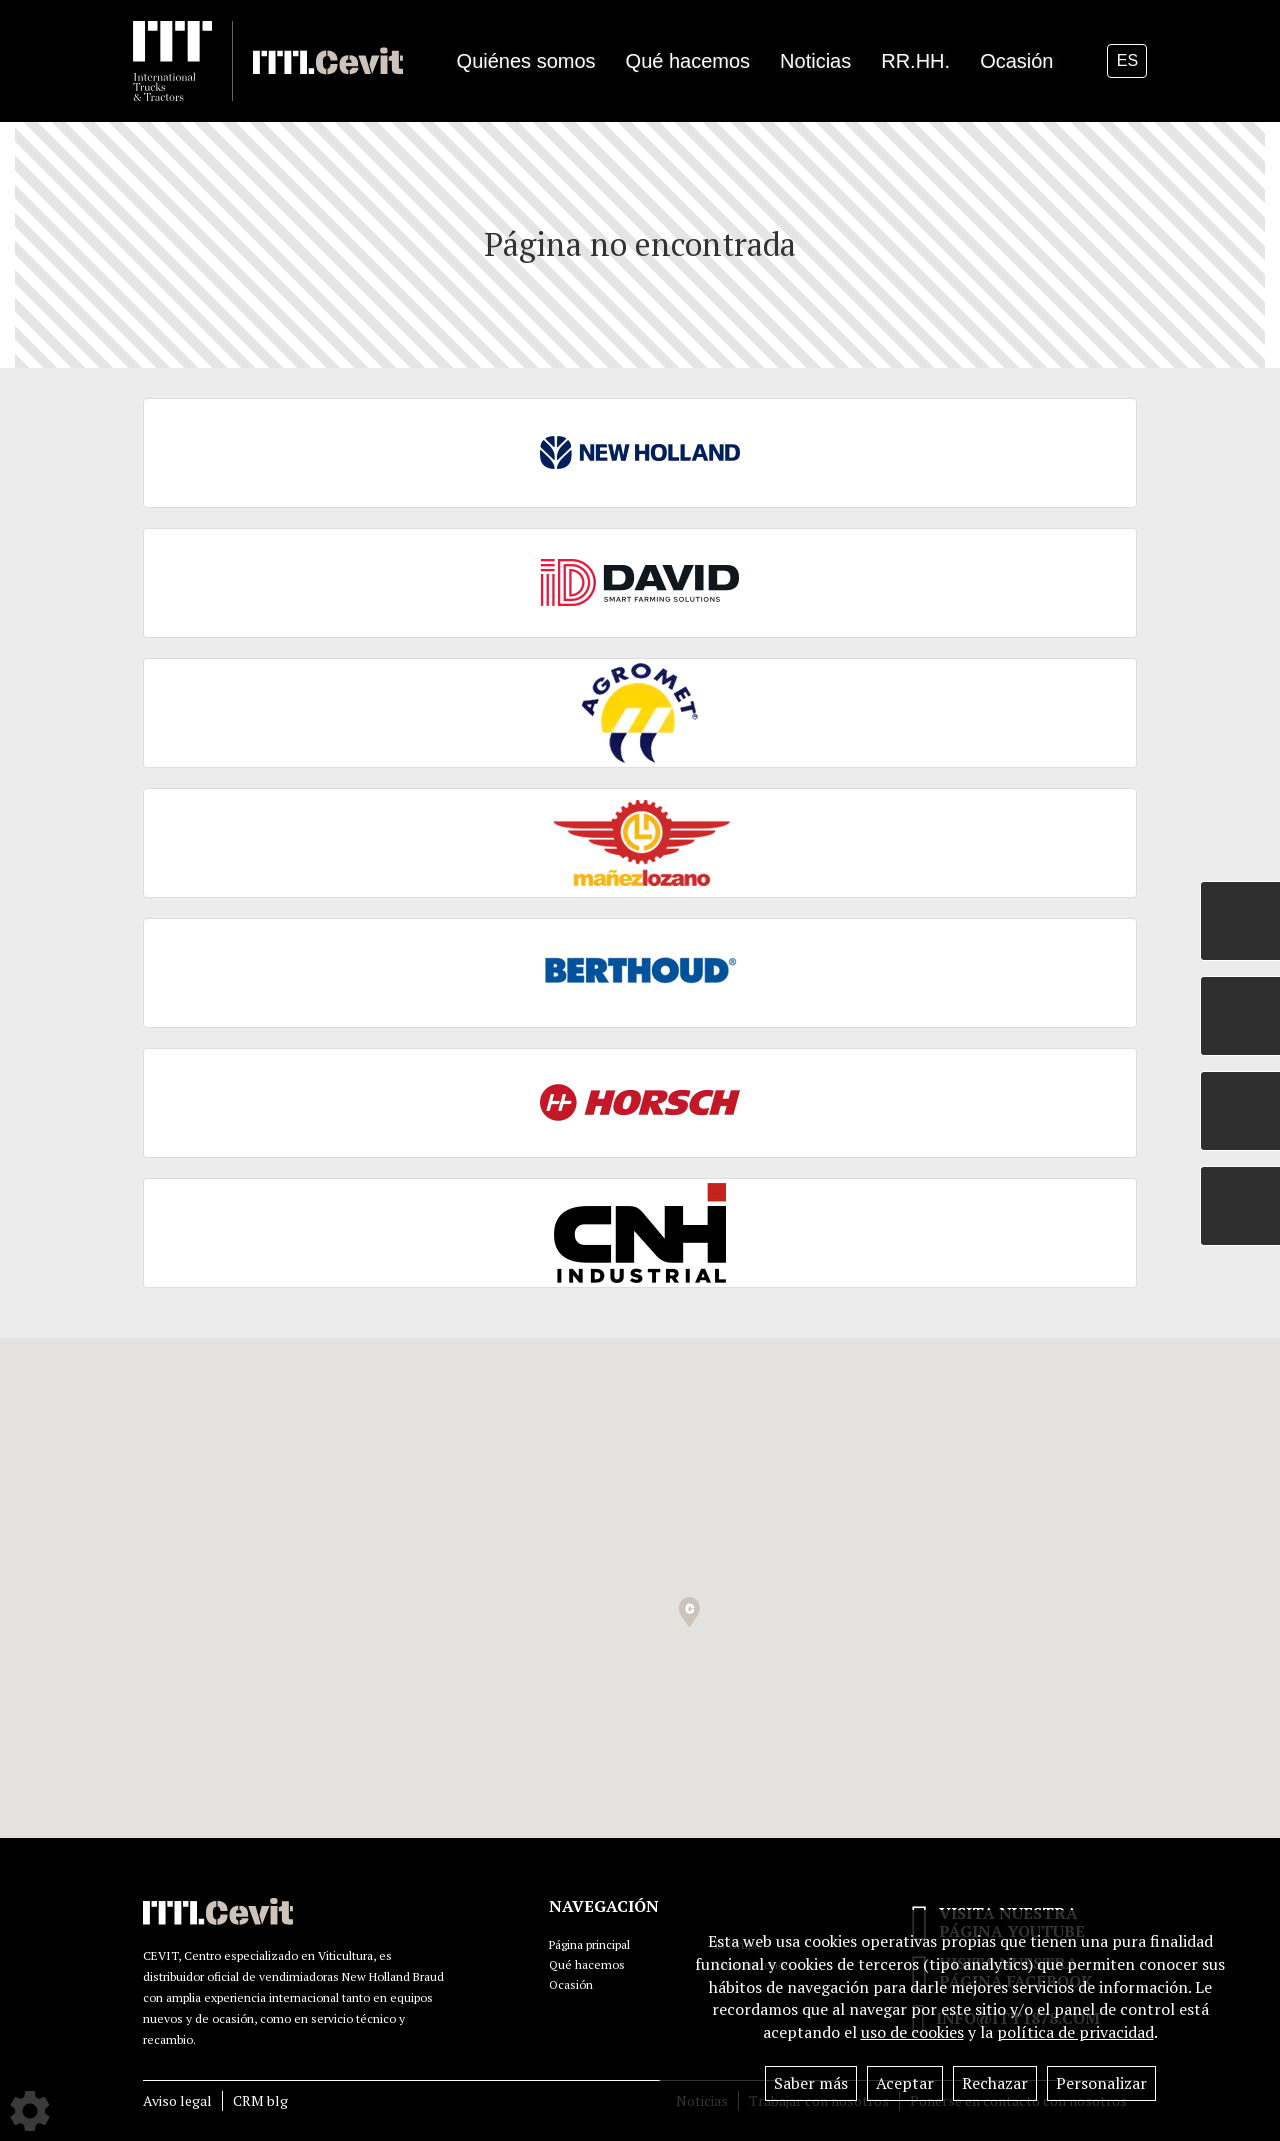 This screenshot has height=2141, width=1280. What do you see at coordinates (915, 61) in the screenshot?
I see `RR.HH.` at bounding box center [915, 61].